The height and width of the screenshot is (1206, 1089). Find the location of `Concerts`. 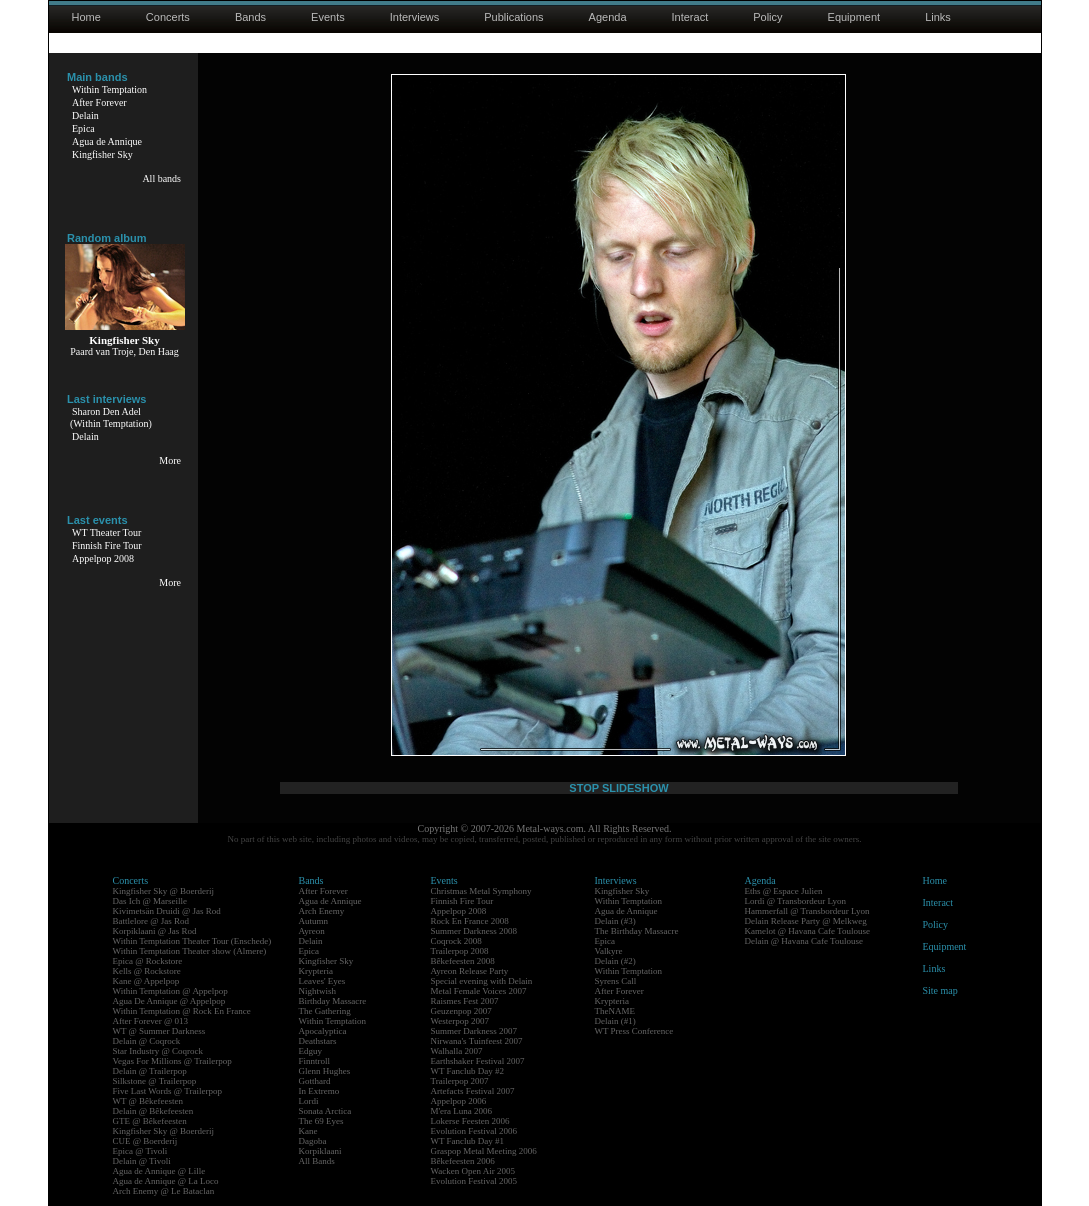

Concerts is located at coordinates (168, 17).